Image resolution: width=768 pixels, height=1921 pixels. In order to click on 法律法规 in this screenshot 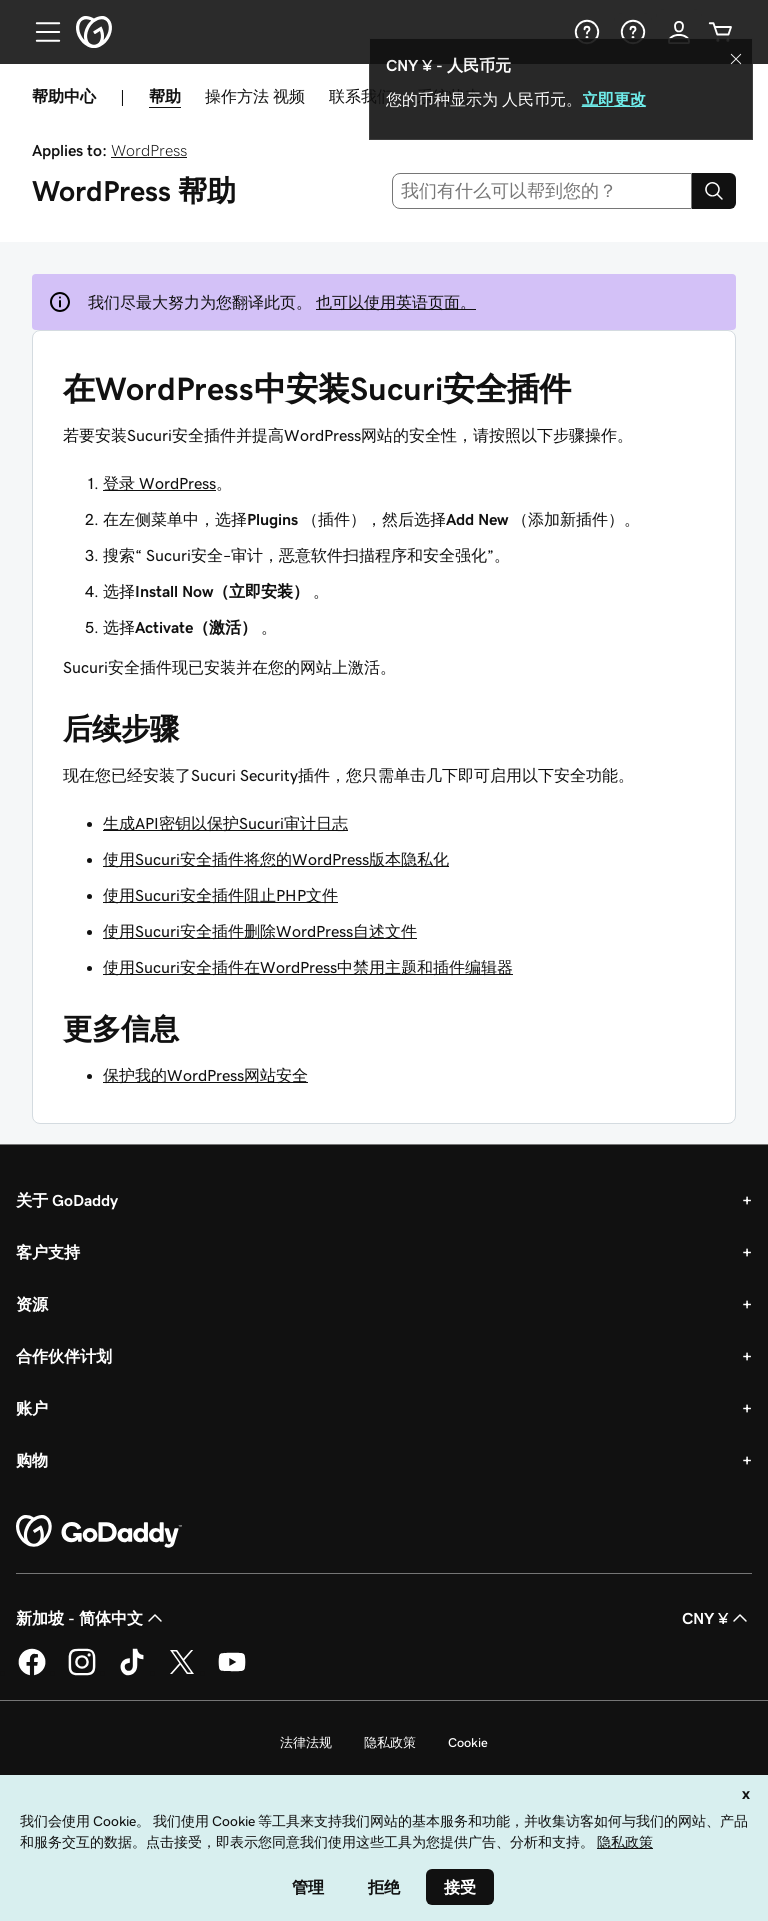, I will do `click(306, 1742)`.